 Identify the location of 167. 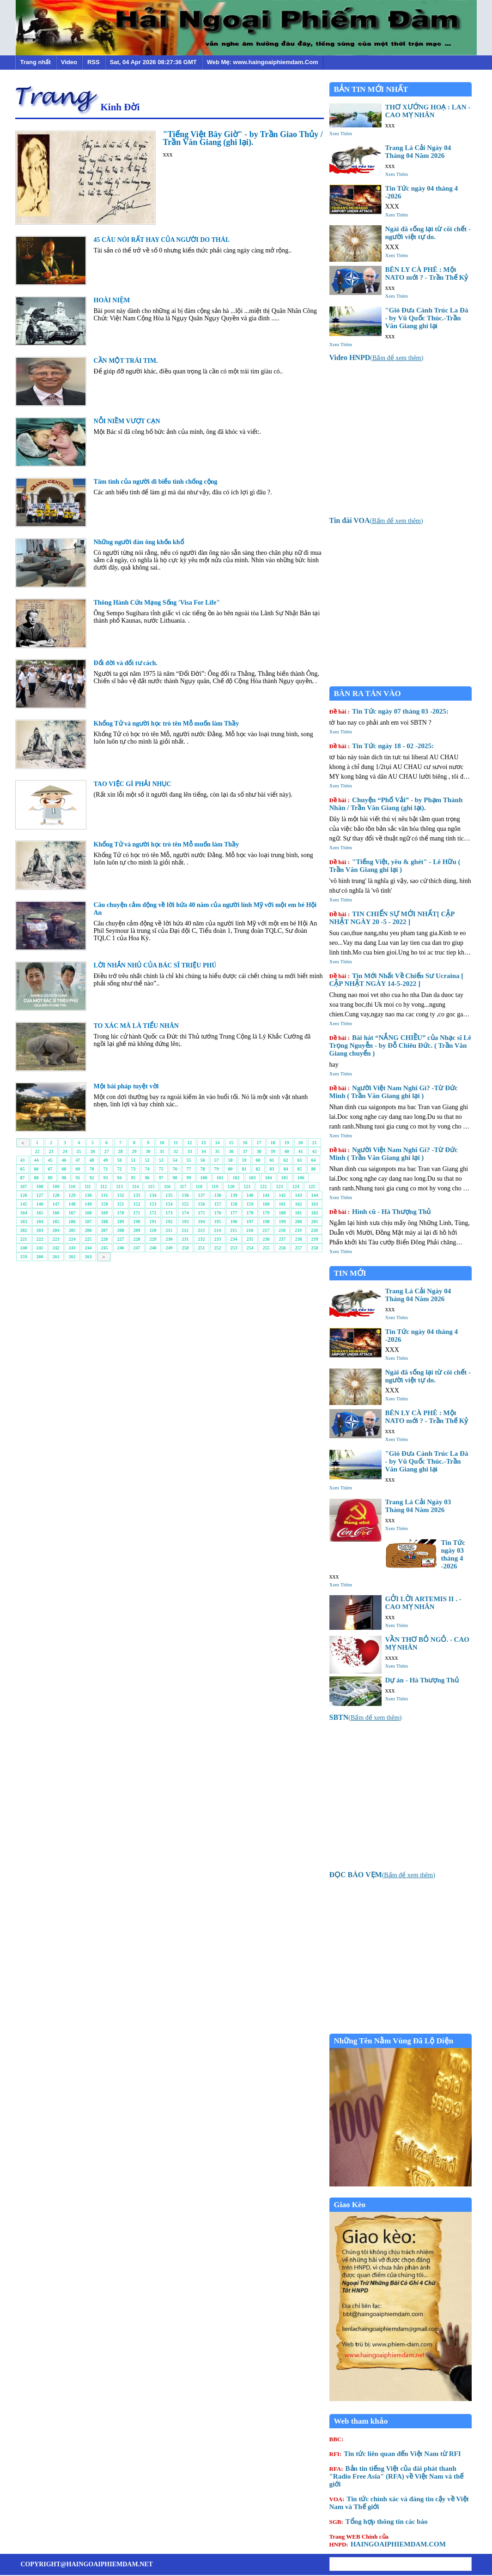
(72, 1212).